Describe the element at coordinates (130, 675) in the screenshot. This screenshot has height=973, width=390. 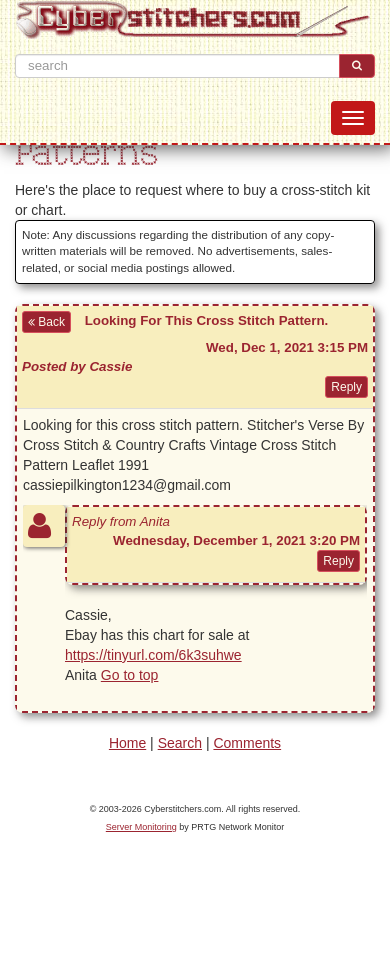
I see `Go to top` at that location.